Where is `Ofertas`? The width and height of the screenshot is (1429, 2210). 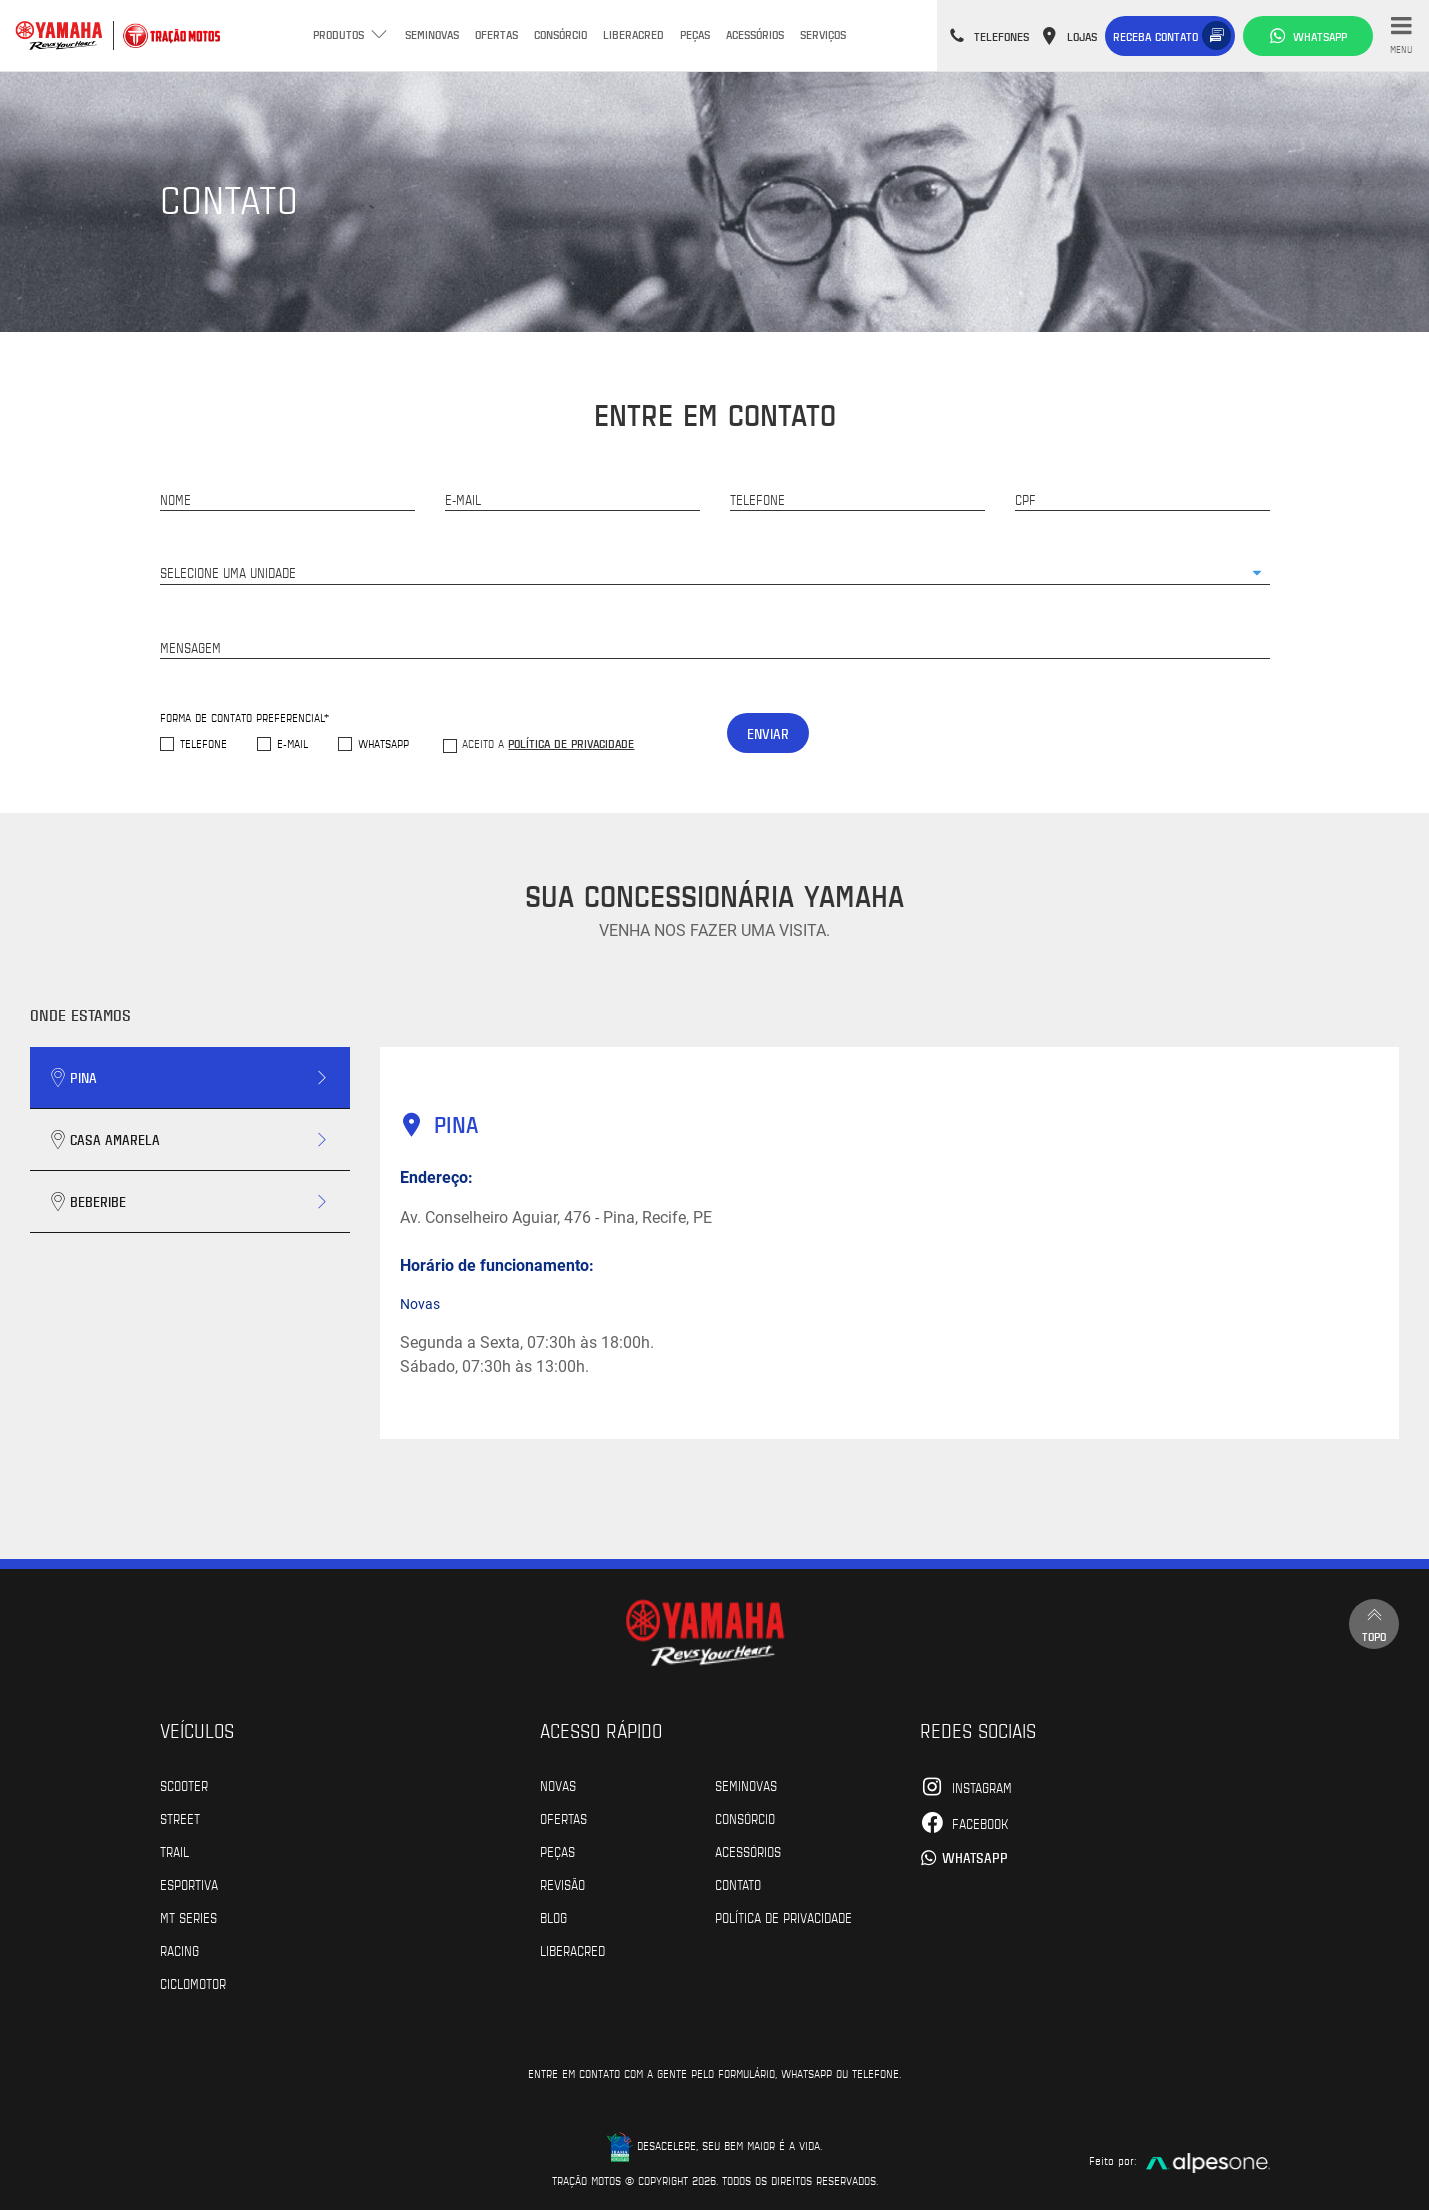
Ofertas is located at coordinates (496, 34).